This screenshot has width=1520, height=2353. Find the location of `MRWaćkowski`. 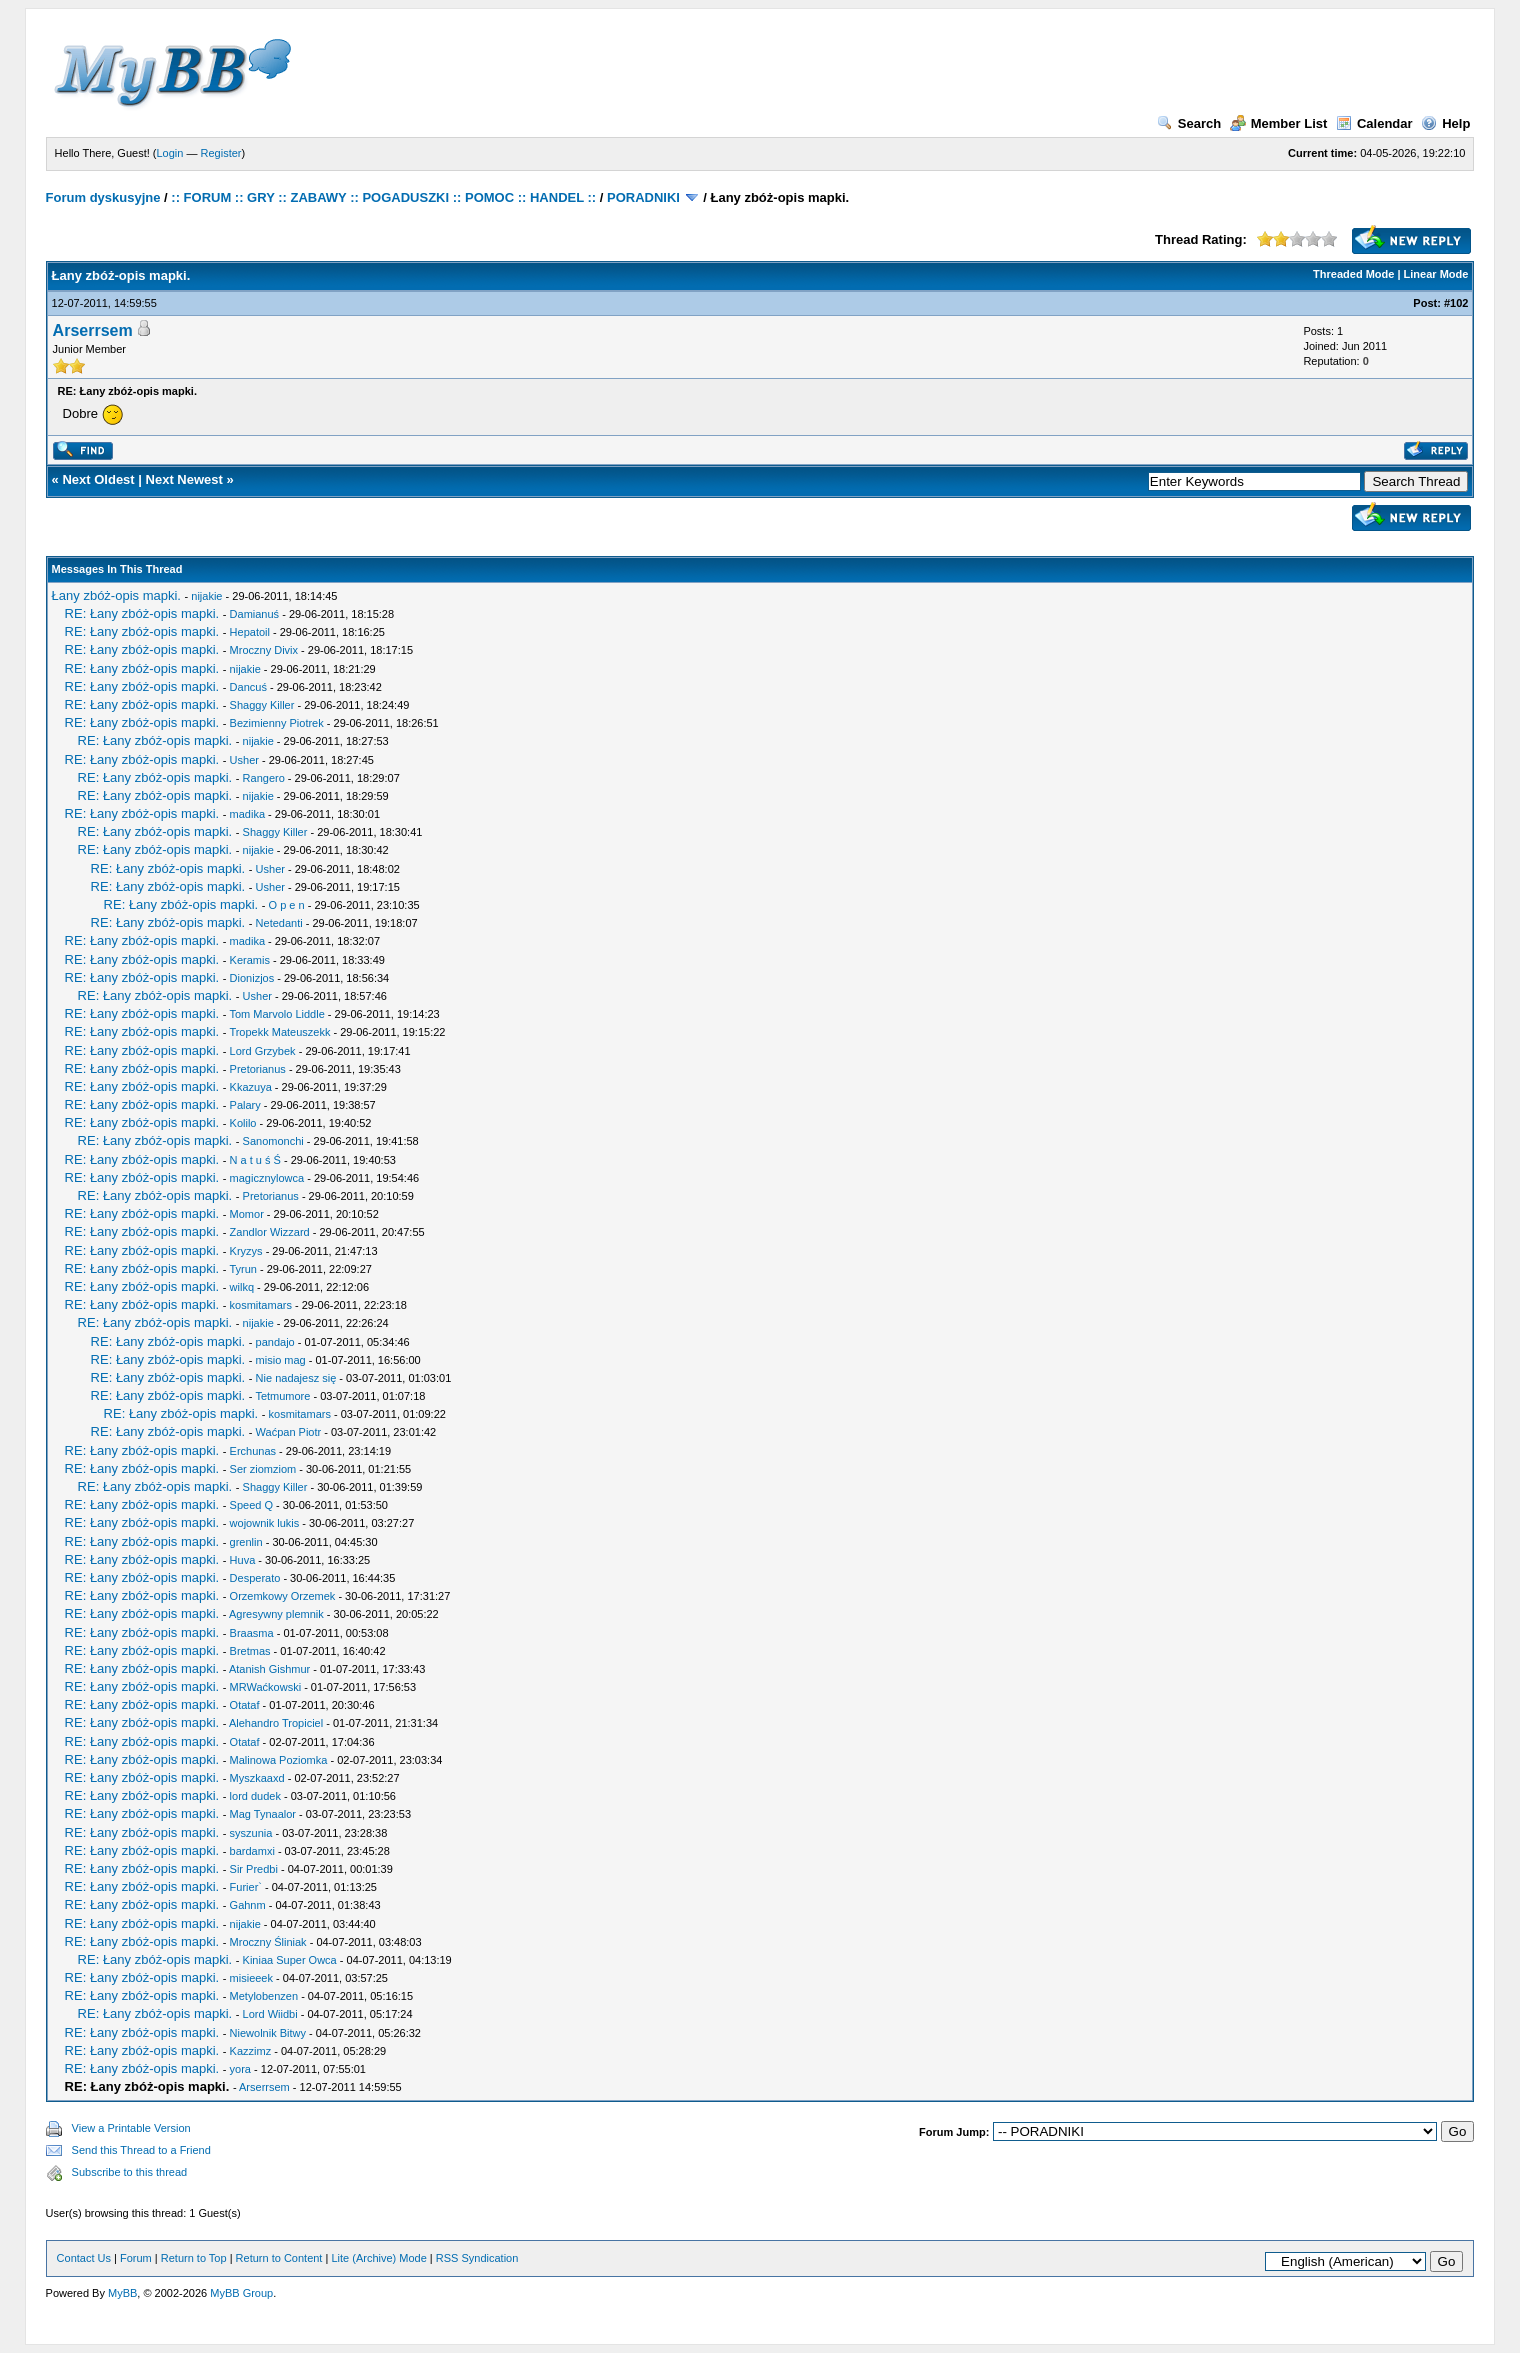

MRWaćkowski is located at coordinates (266, 1687).